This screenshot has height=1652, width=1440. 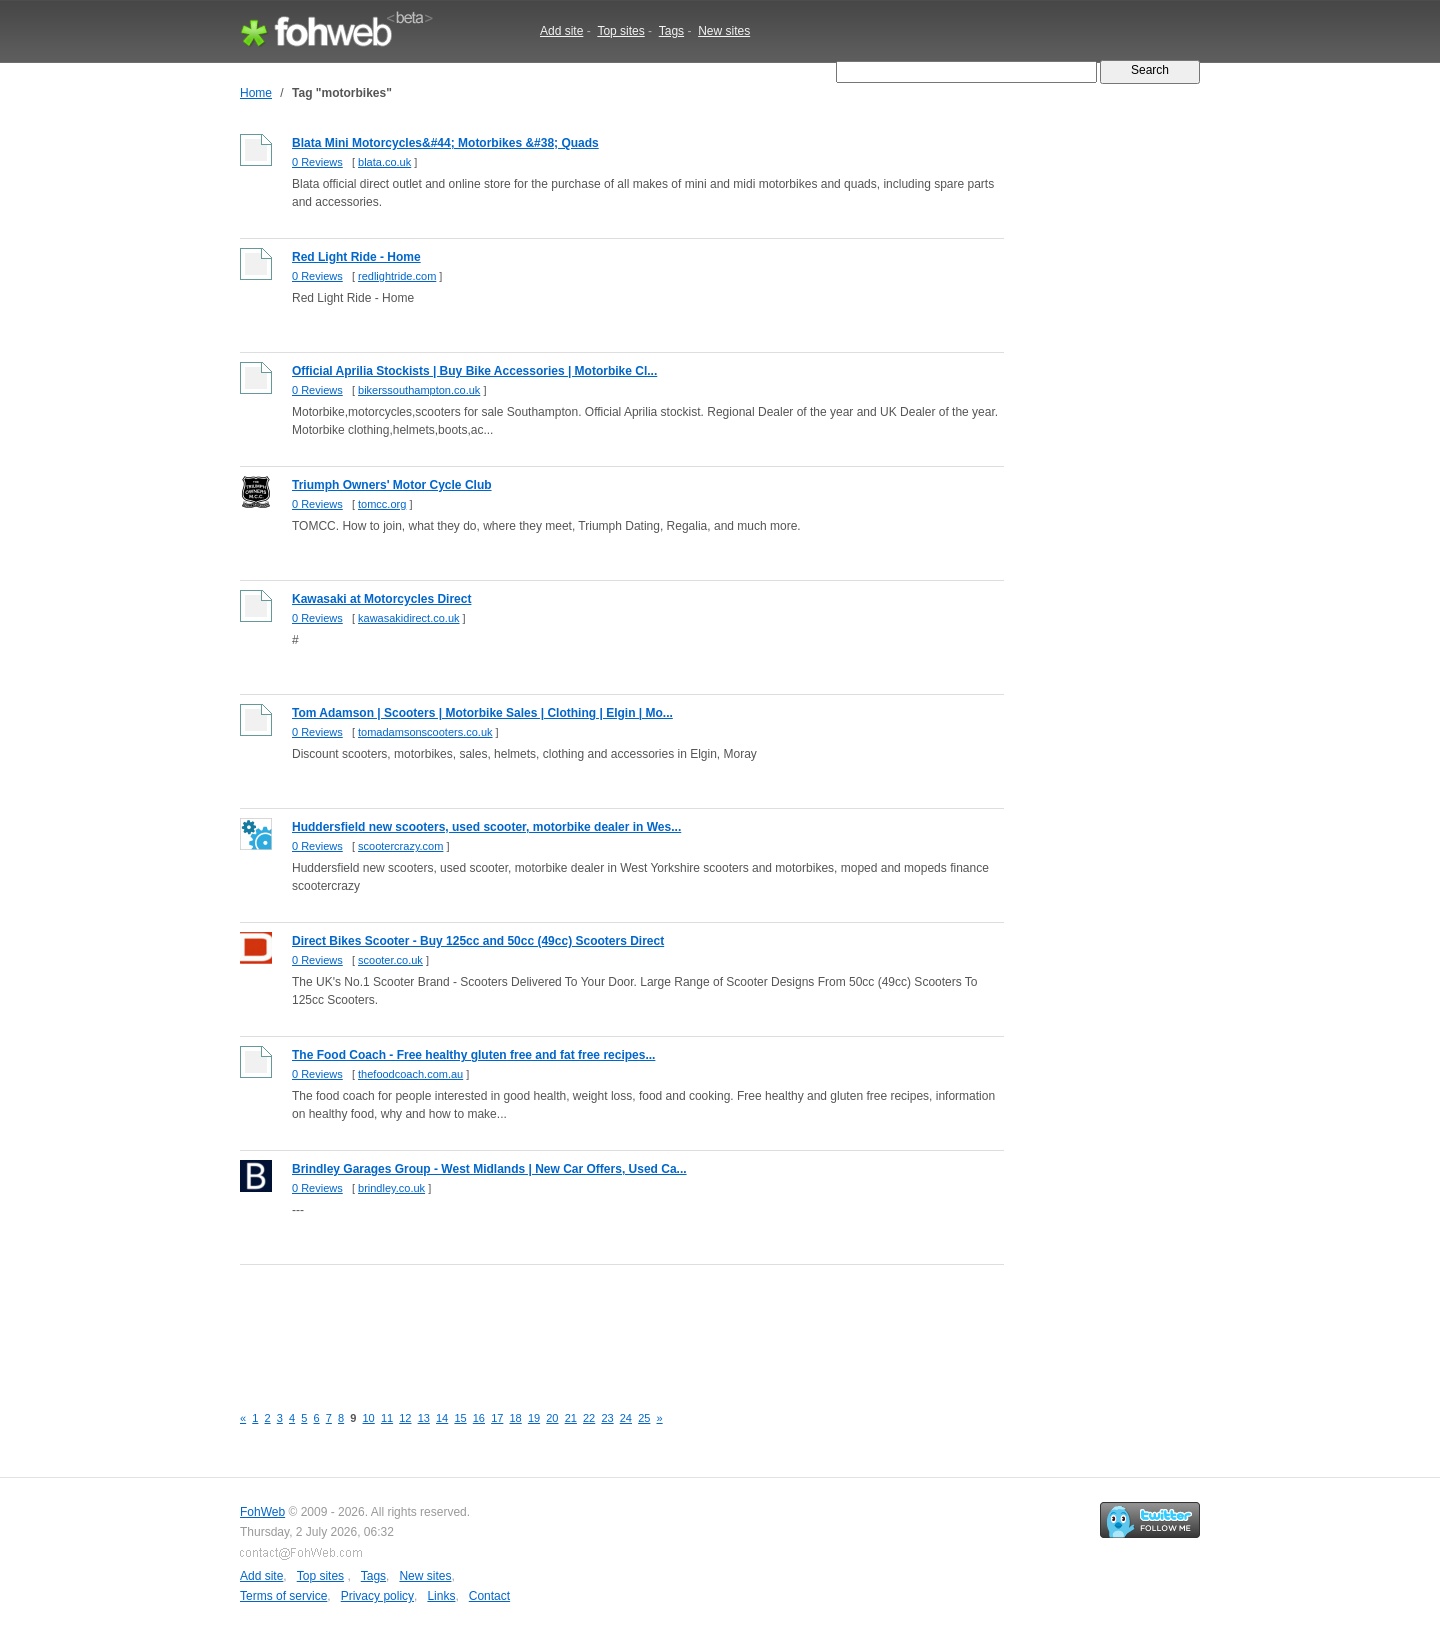 What do you see at coordinates (410, 1074) in the screenshot?
I see `thefoodcoach.com.au` at bounding box center [410, 1074].